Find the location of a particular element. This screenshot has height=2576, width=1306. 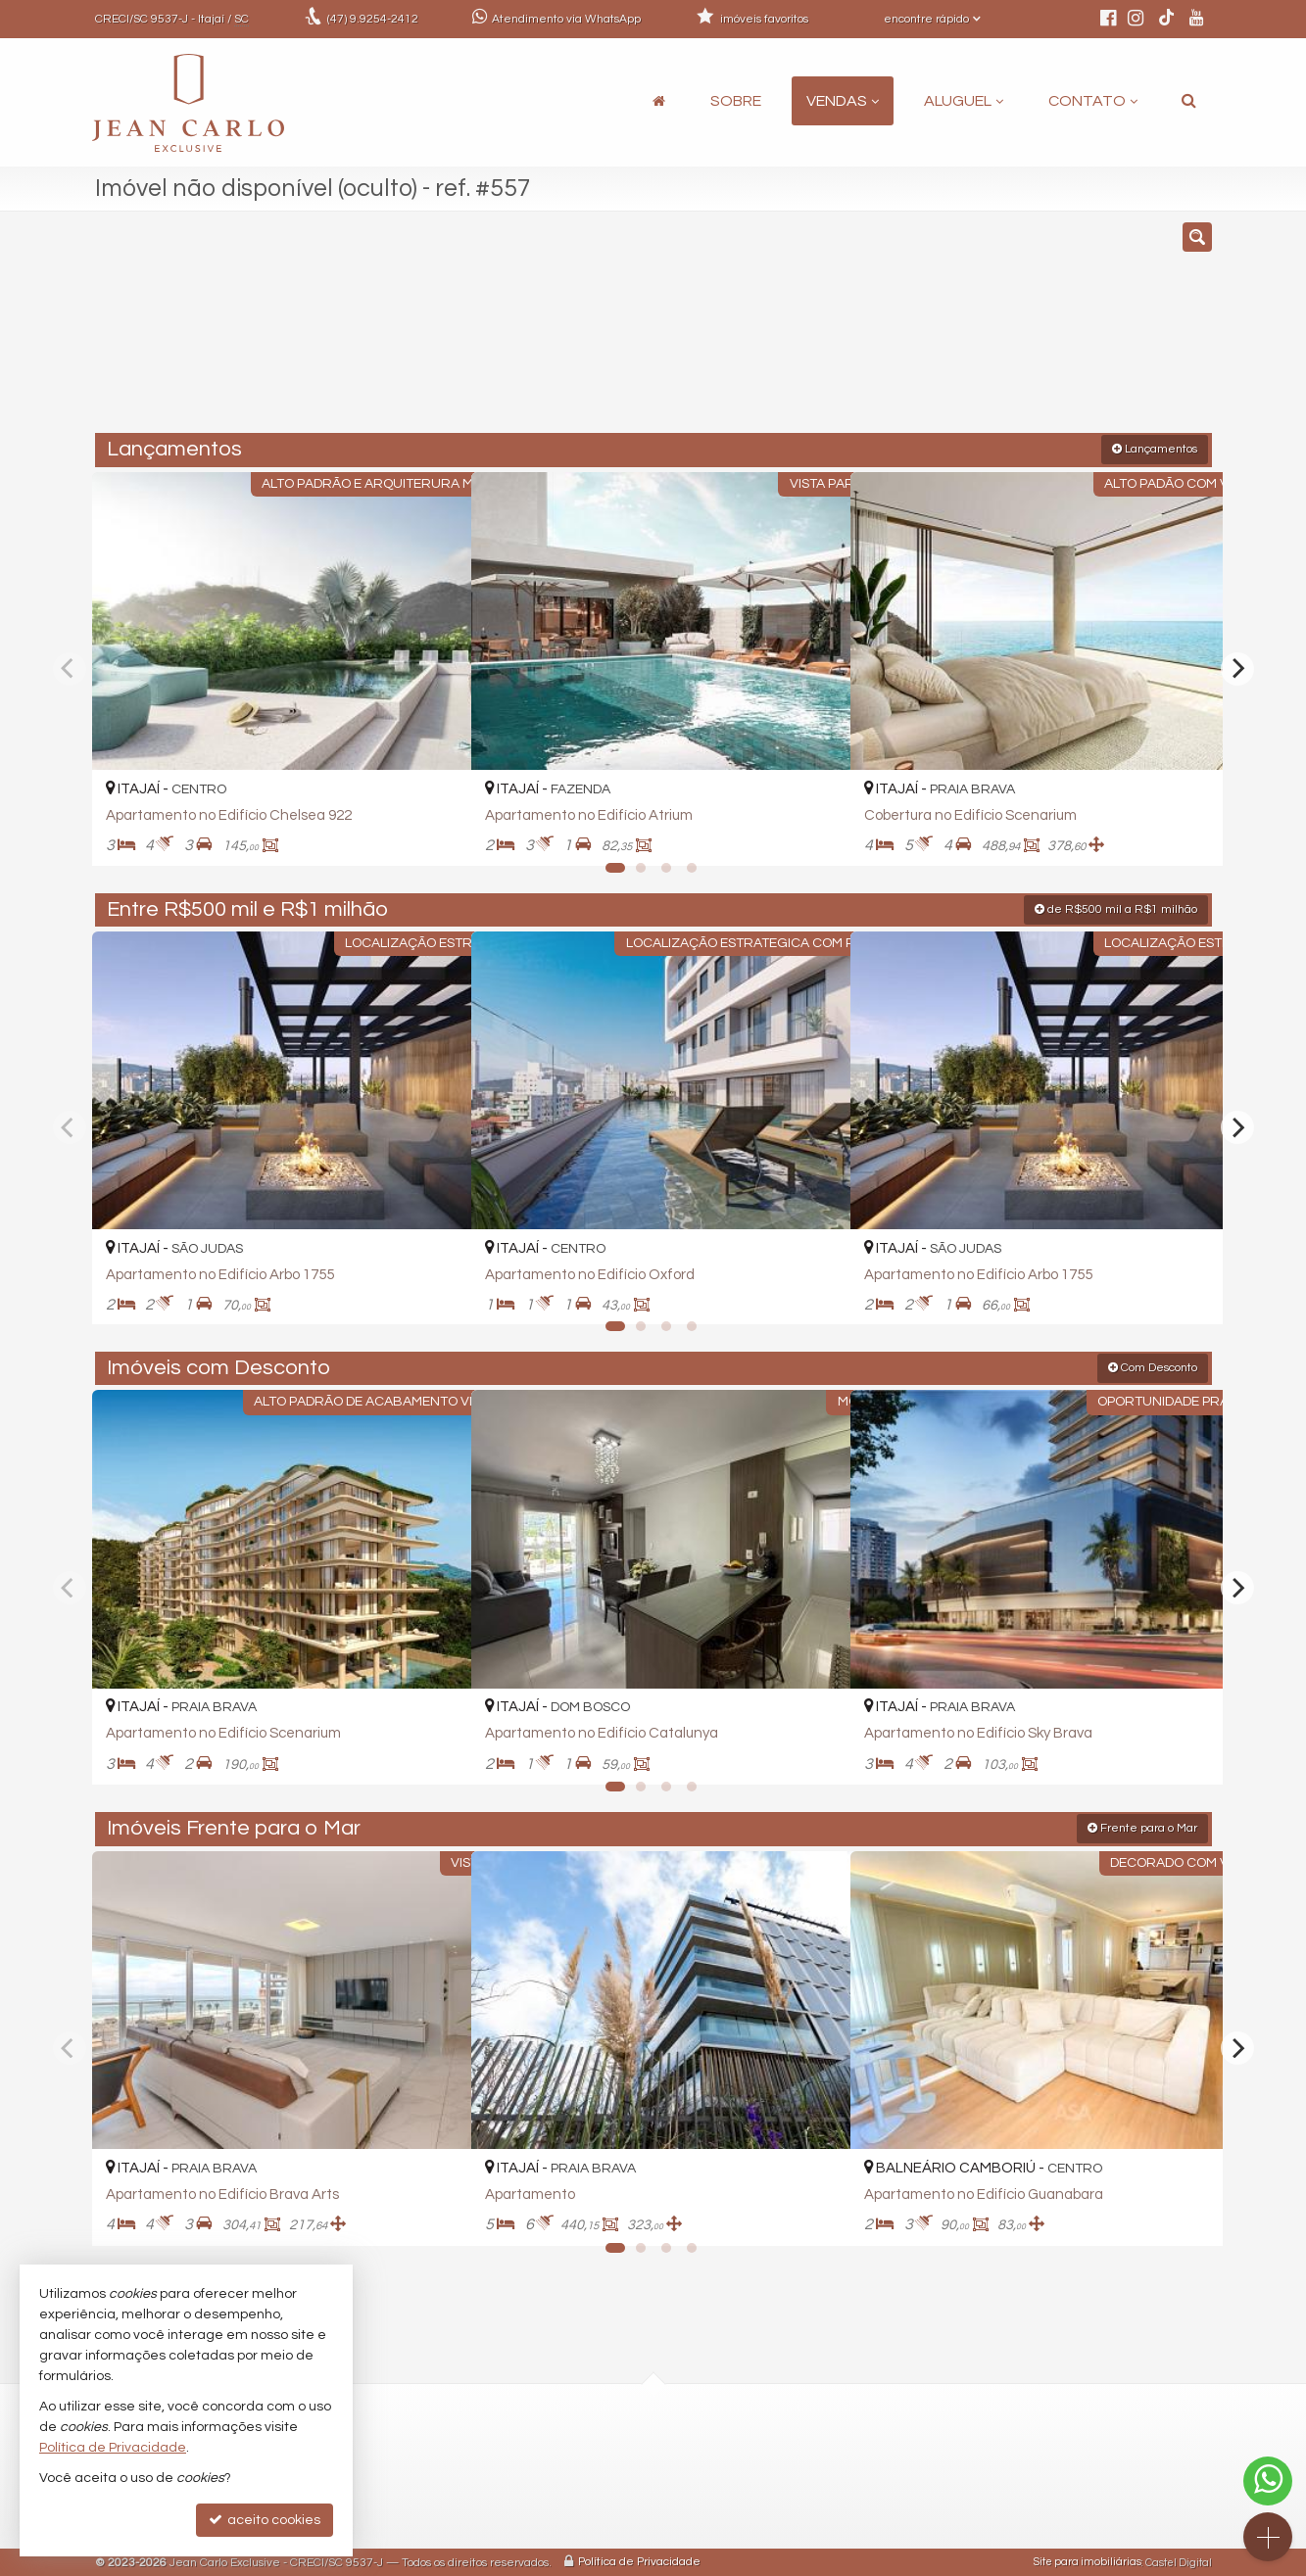

Site para imobiliárias is located at coordinates (1087, 2560).